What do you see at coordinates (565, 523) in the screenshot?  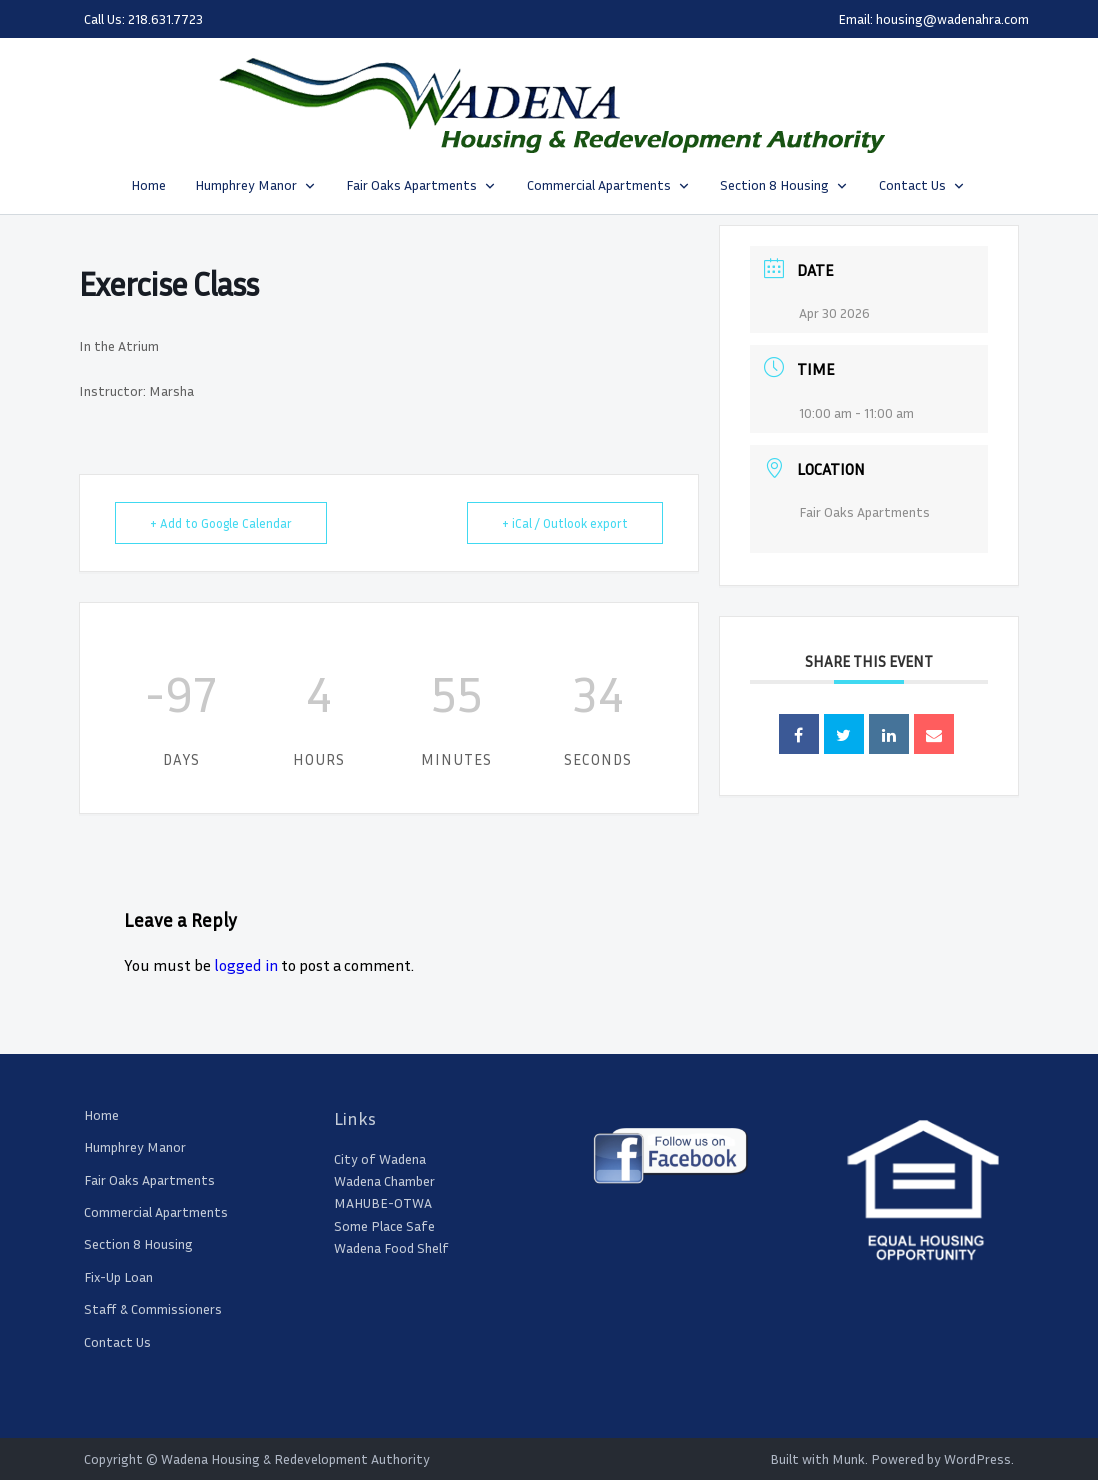 I see `+ iCal / Outlook export` at bounding box center [565, 523].